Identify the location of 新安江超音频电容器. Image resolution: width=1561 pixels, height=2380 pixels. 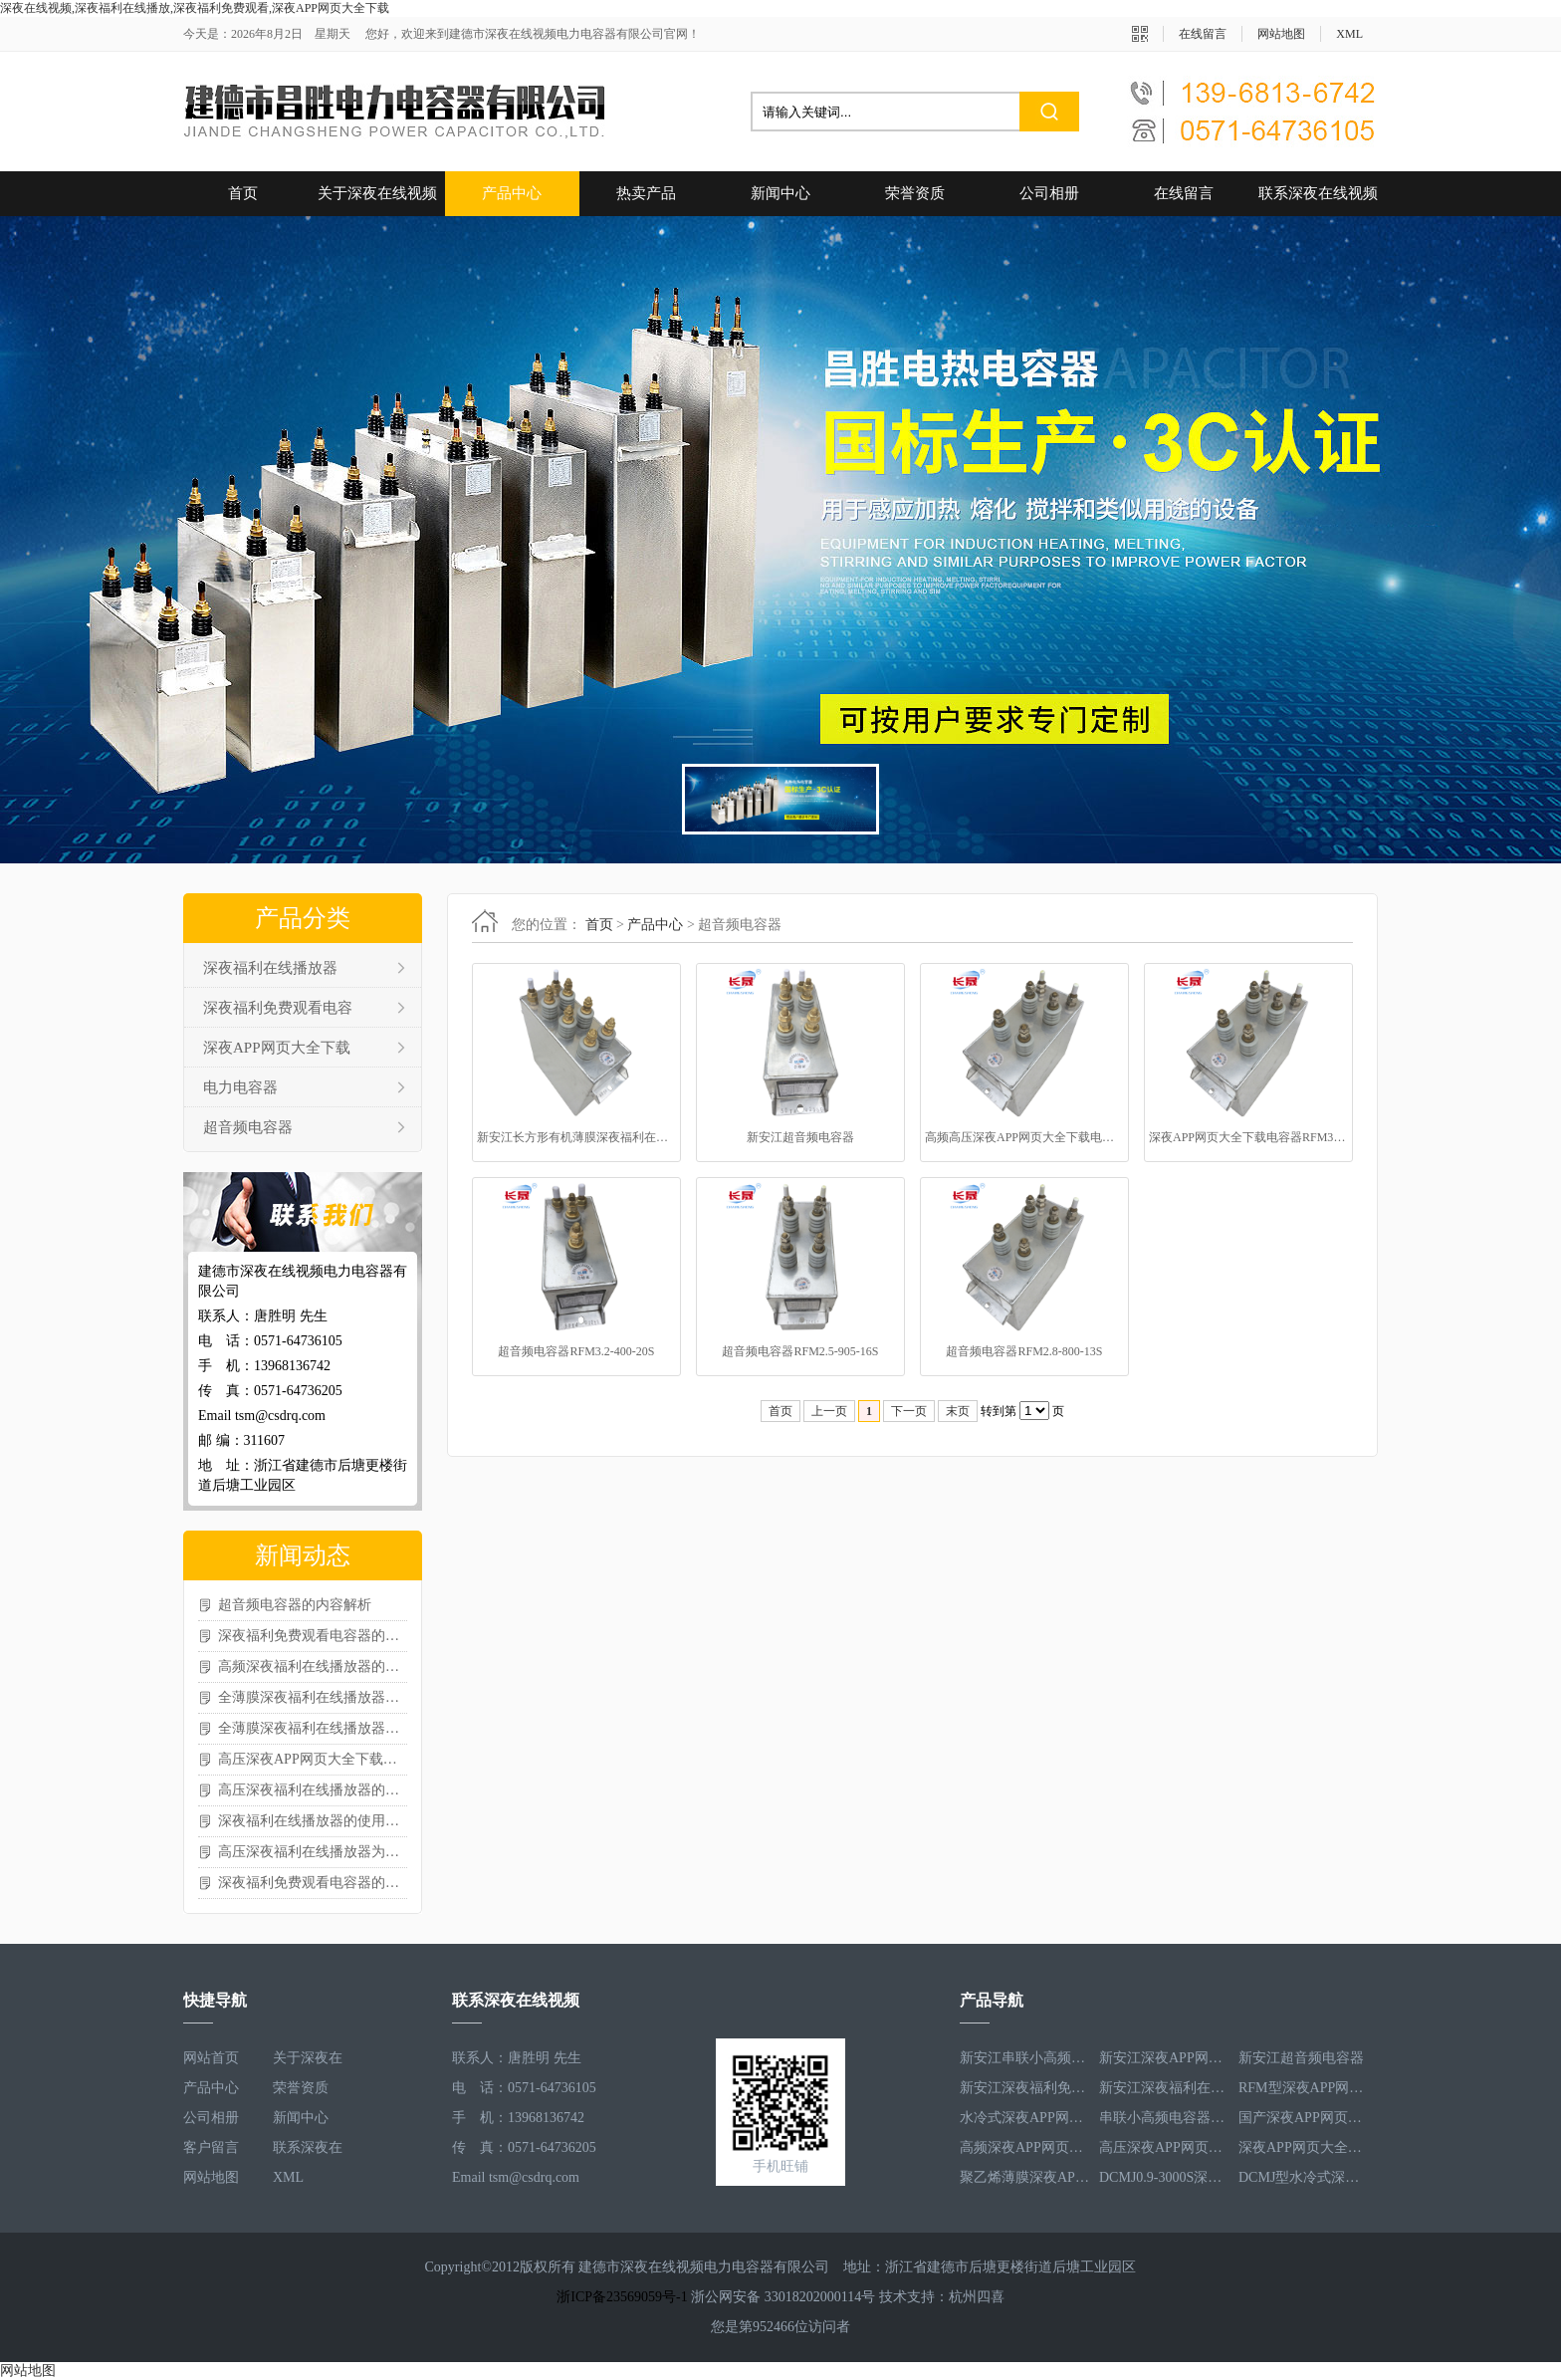
(800, 1137).